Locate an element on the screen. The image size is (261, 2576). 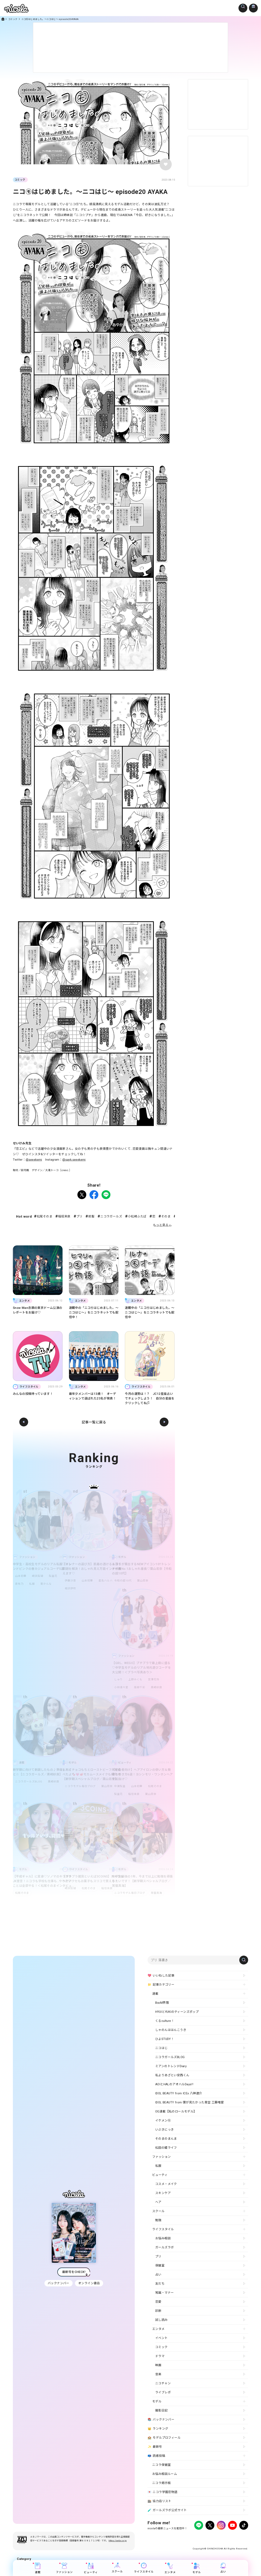
ニコラ学園恋物語 is located at coordinates (163, 2492).